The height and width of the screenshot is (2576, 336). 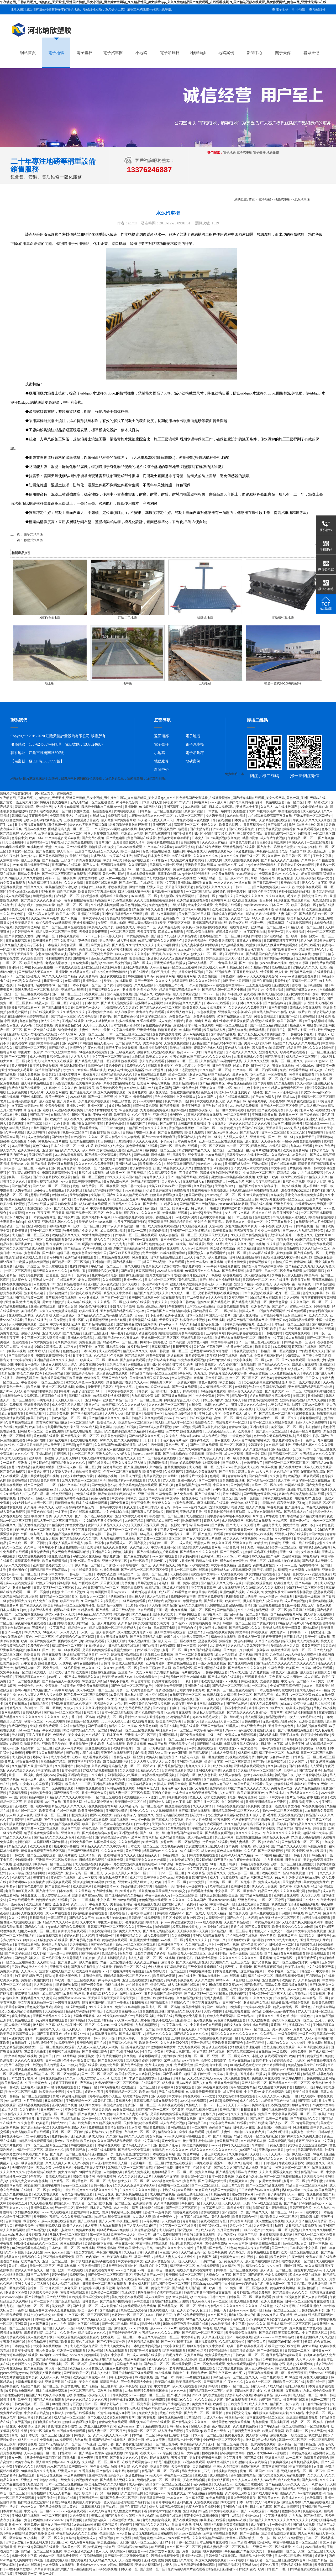 I want to click on 亚洲一区欧美, so click(x=277, y=1824).